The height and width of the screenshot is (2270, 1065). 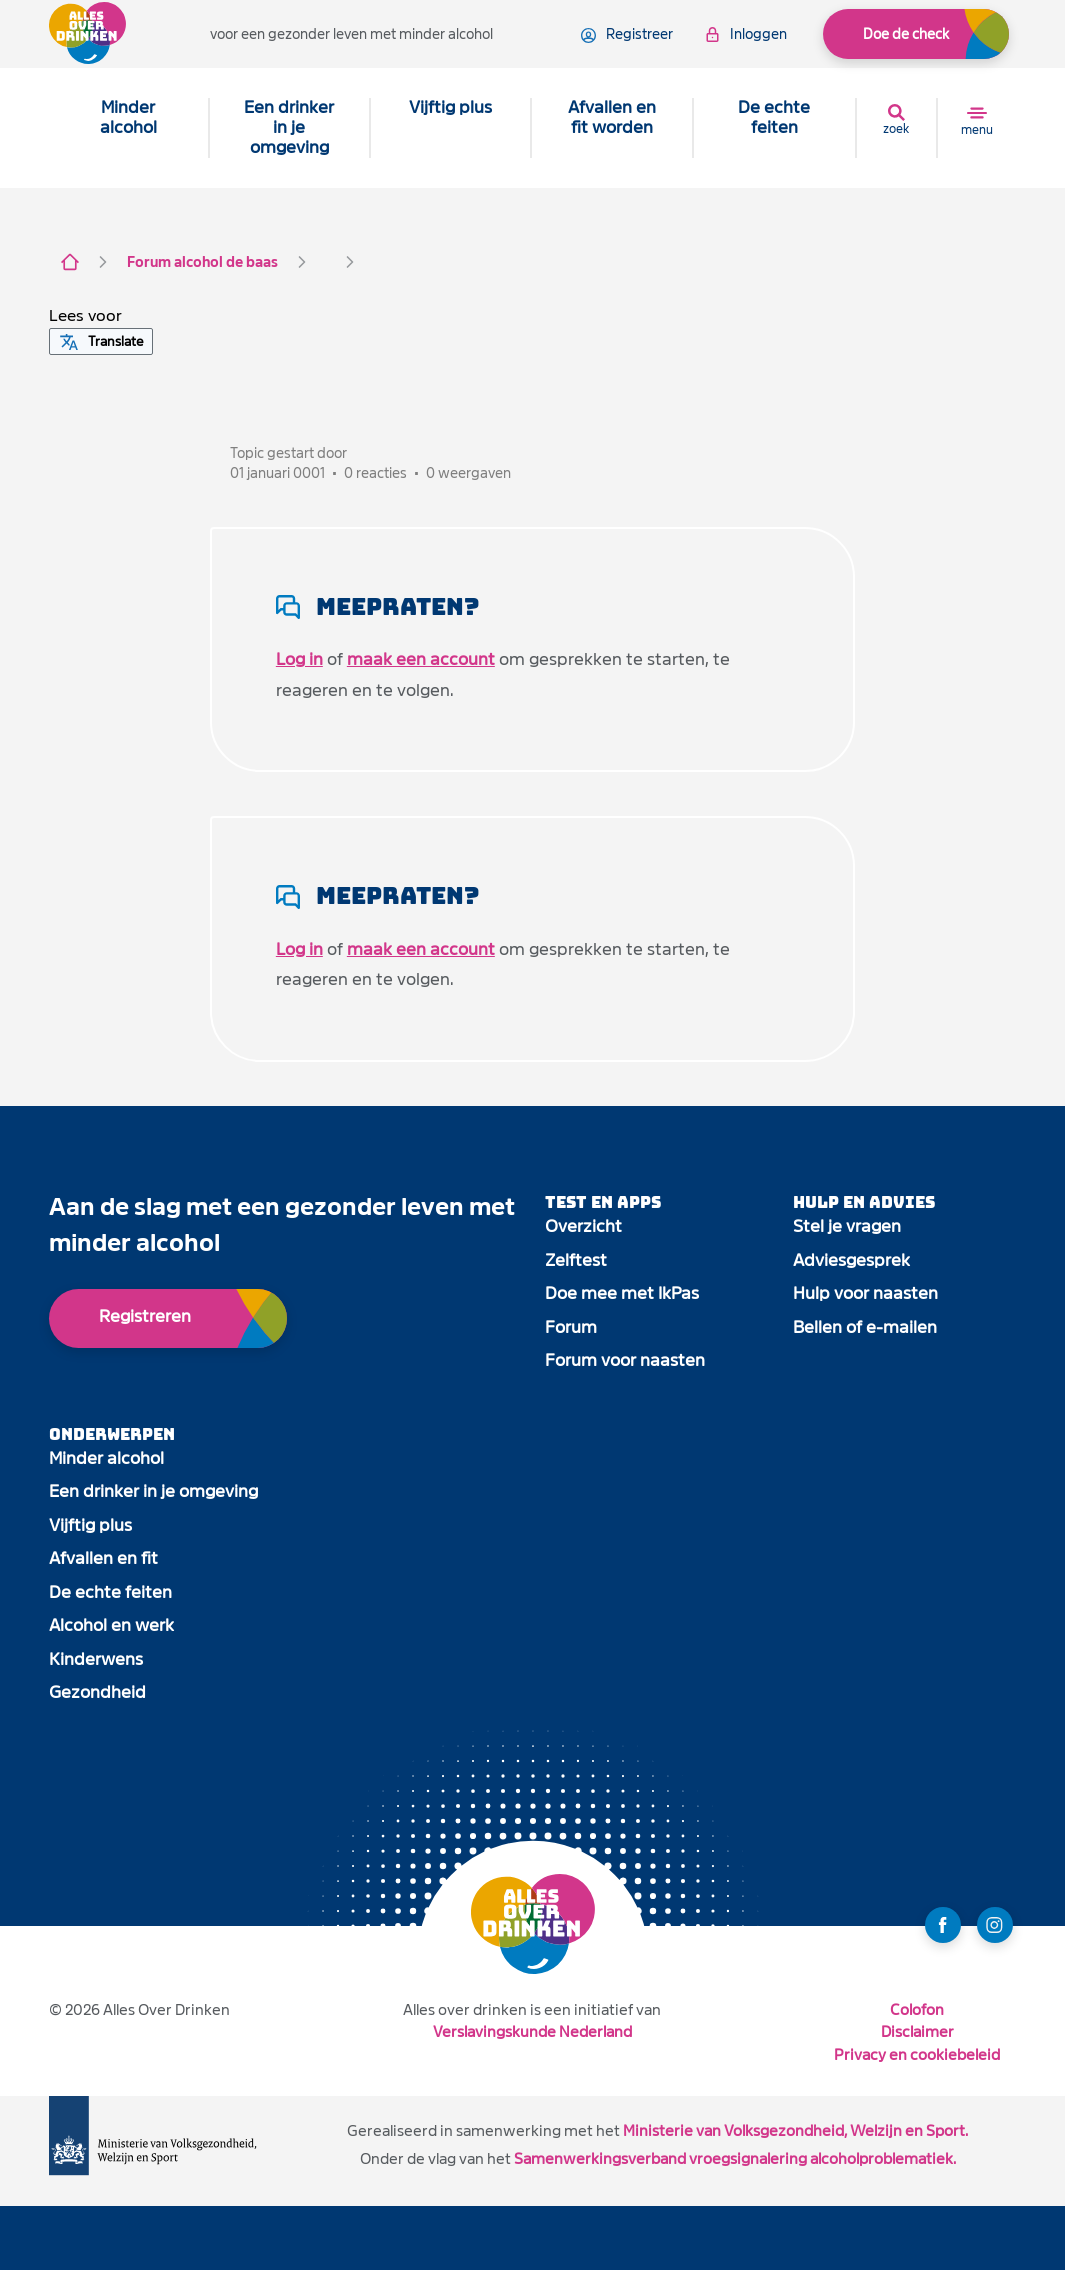 I want to click on [button], so click(x=85, y=316).